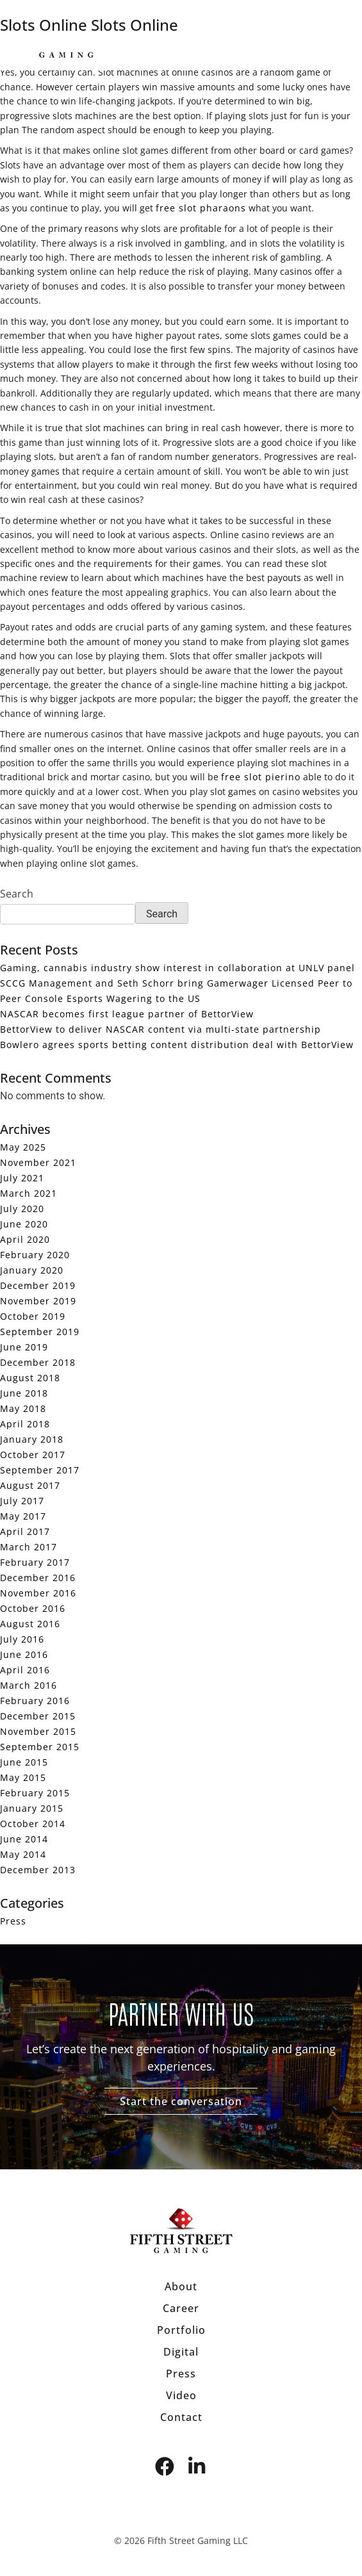  I want to click on September 2017, so click(39, 1470).